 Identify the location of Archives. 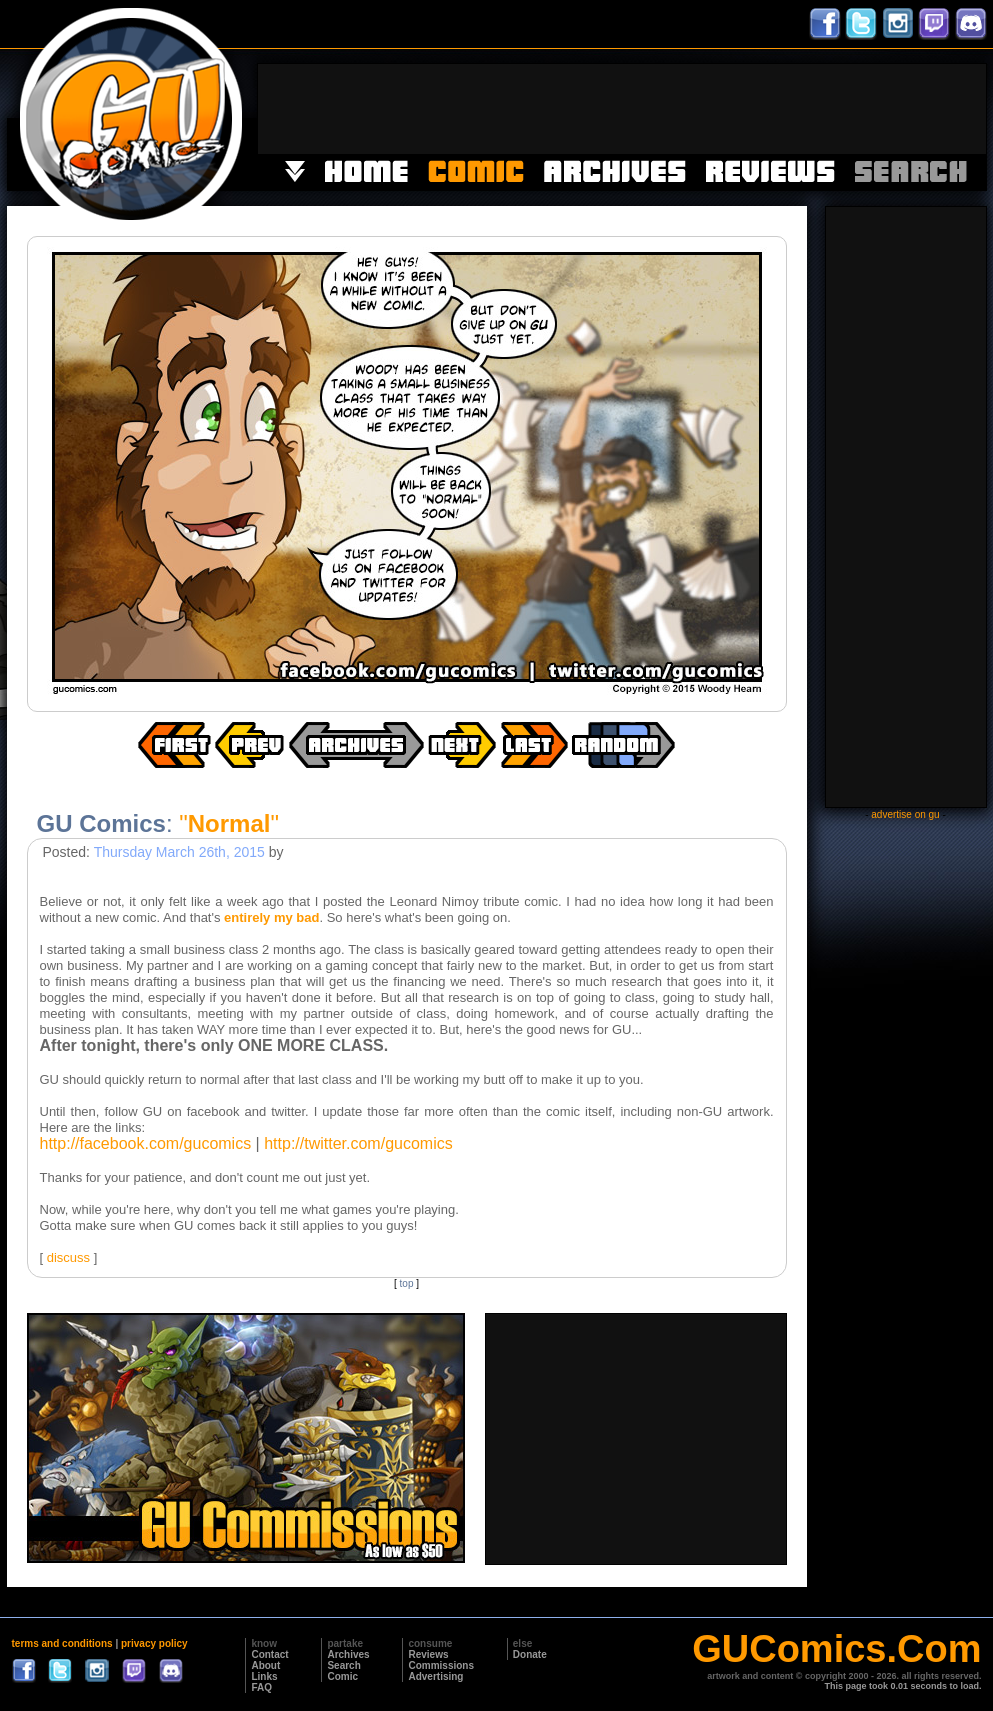
(348, 1654).